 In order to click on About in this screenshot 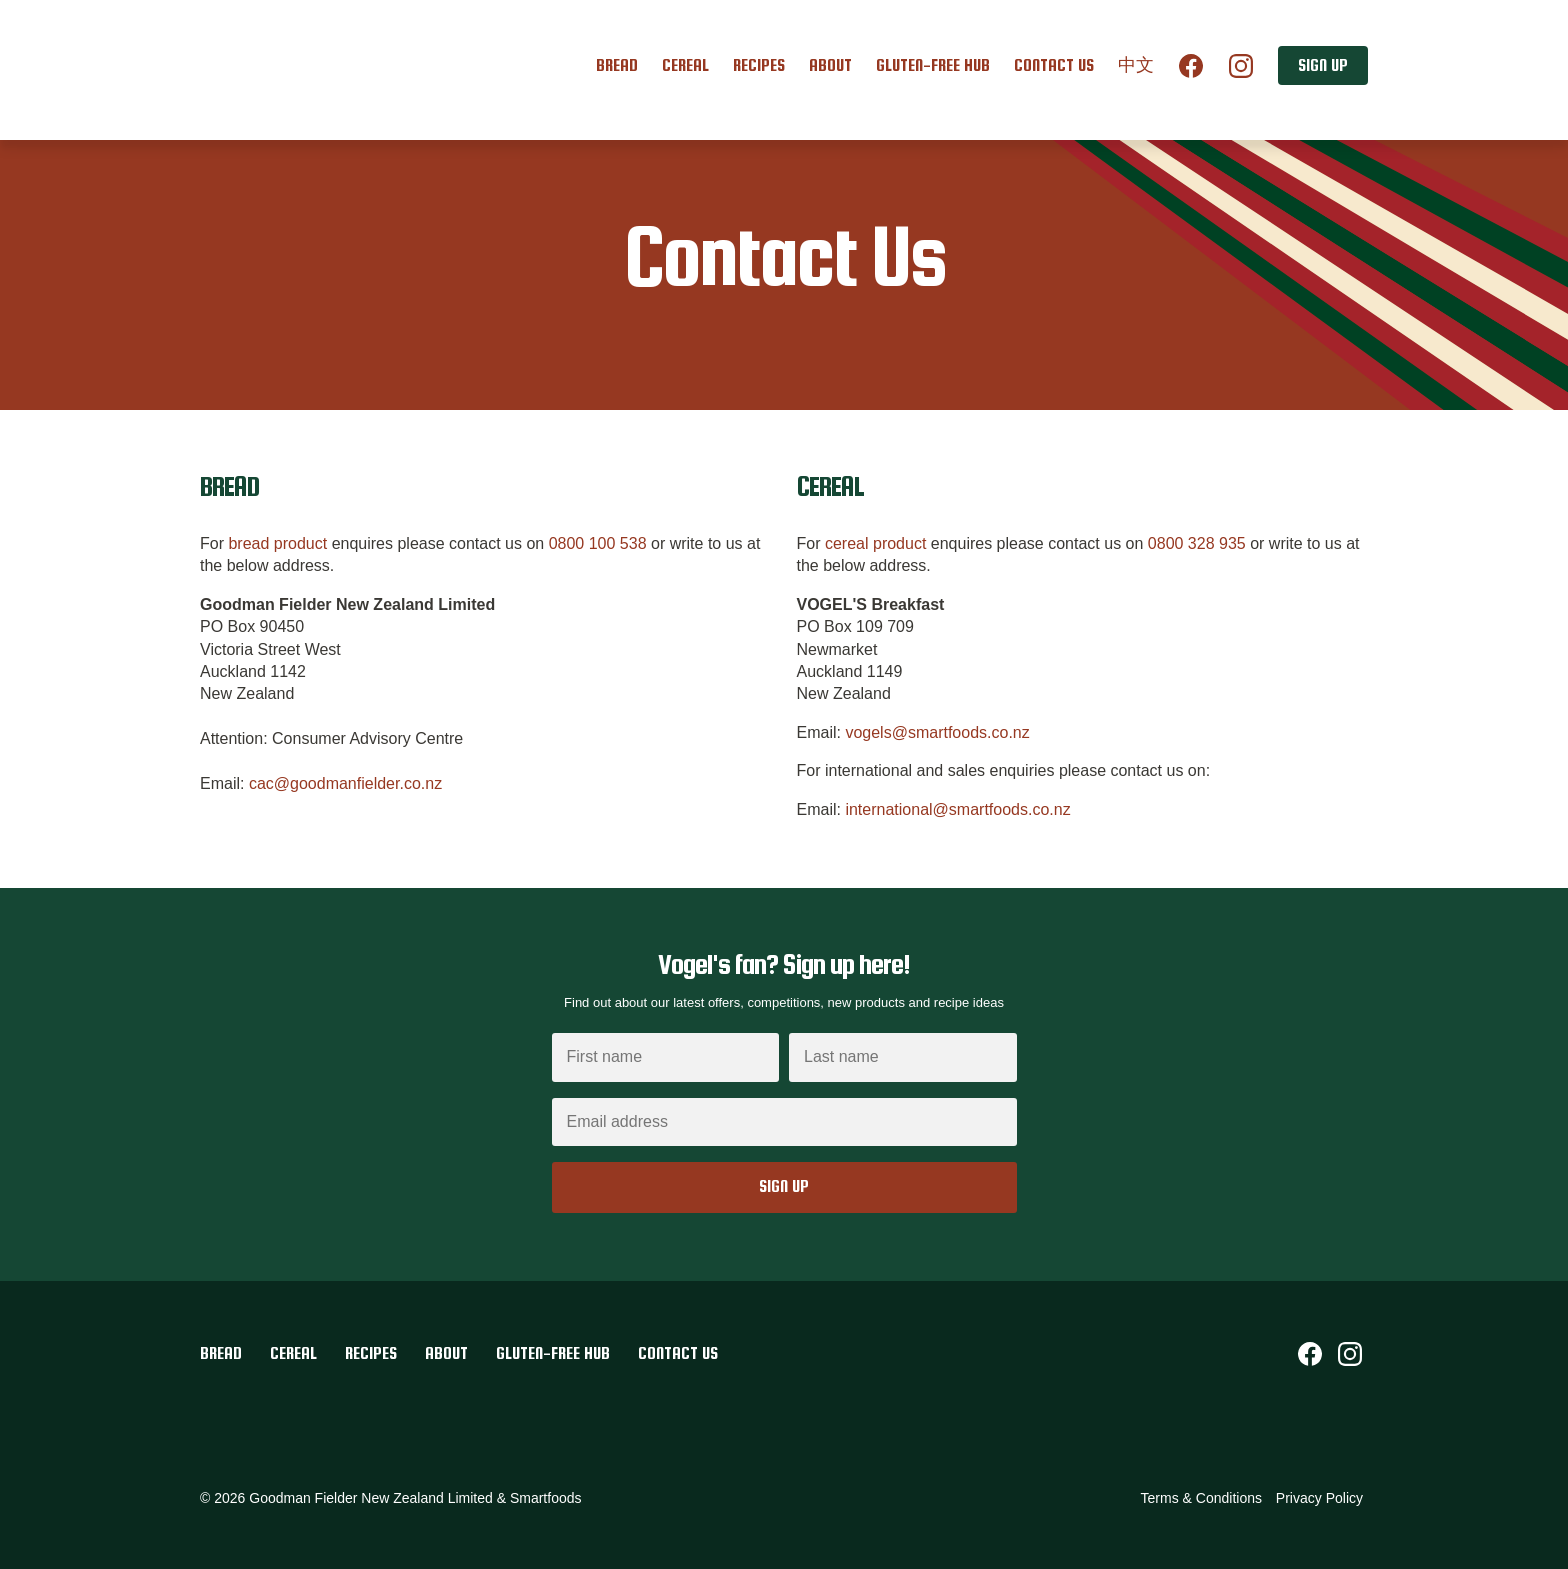, I will do `click(830, 65)`.